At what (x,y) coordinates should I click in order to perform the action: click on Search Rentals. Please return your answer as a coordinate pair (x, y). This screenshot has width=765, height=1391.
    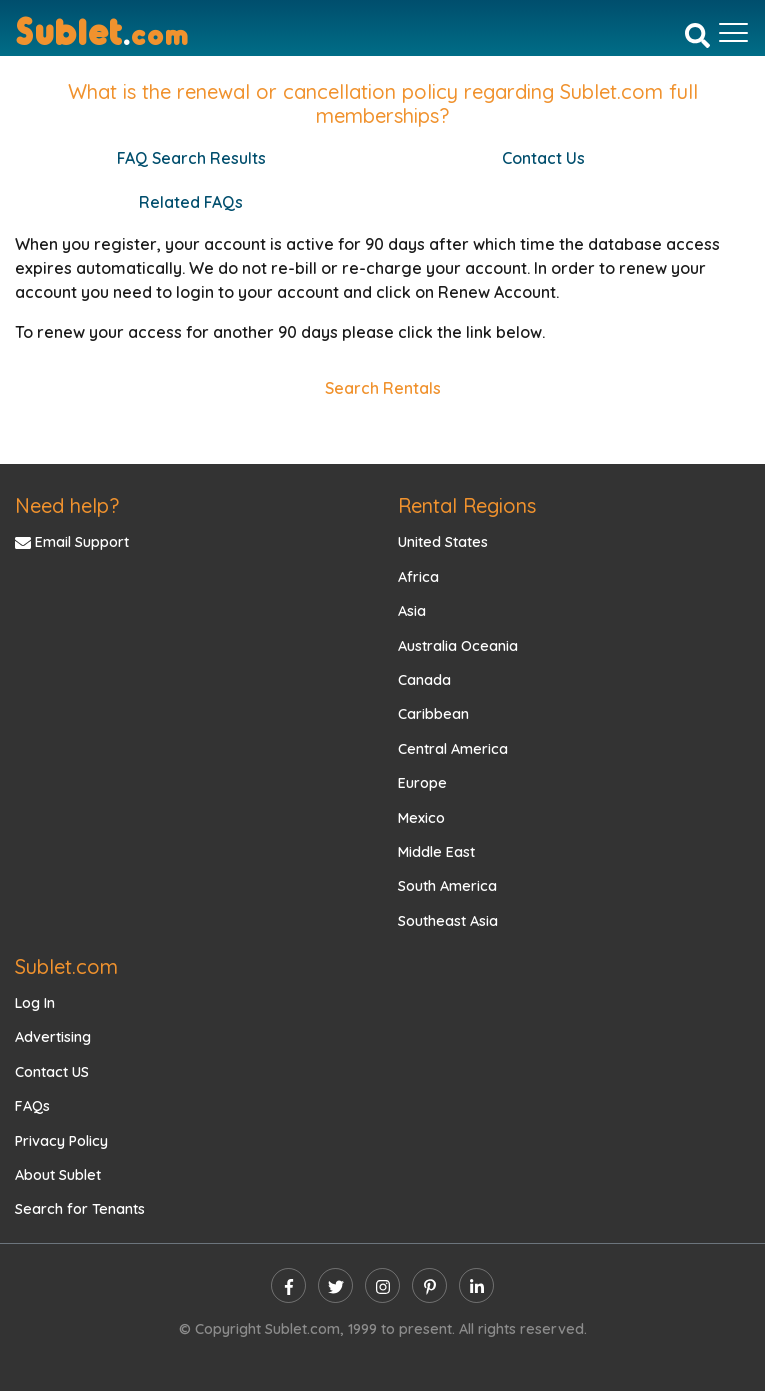
    Looking at the image, I should click on (383, 388).